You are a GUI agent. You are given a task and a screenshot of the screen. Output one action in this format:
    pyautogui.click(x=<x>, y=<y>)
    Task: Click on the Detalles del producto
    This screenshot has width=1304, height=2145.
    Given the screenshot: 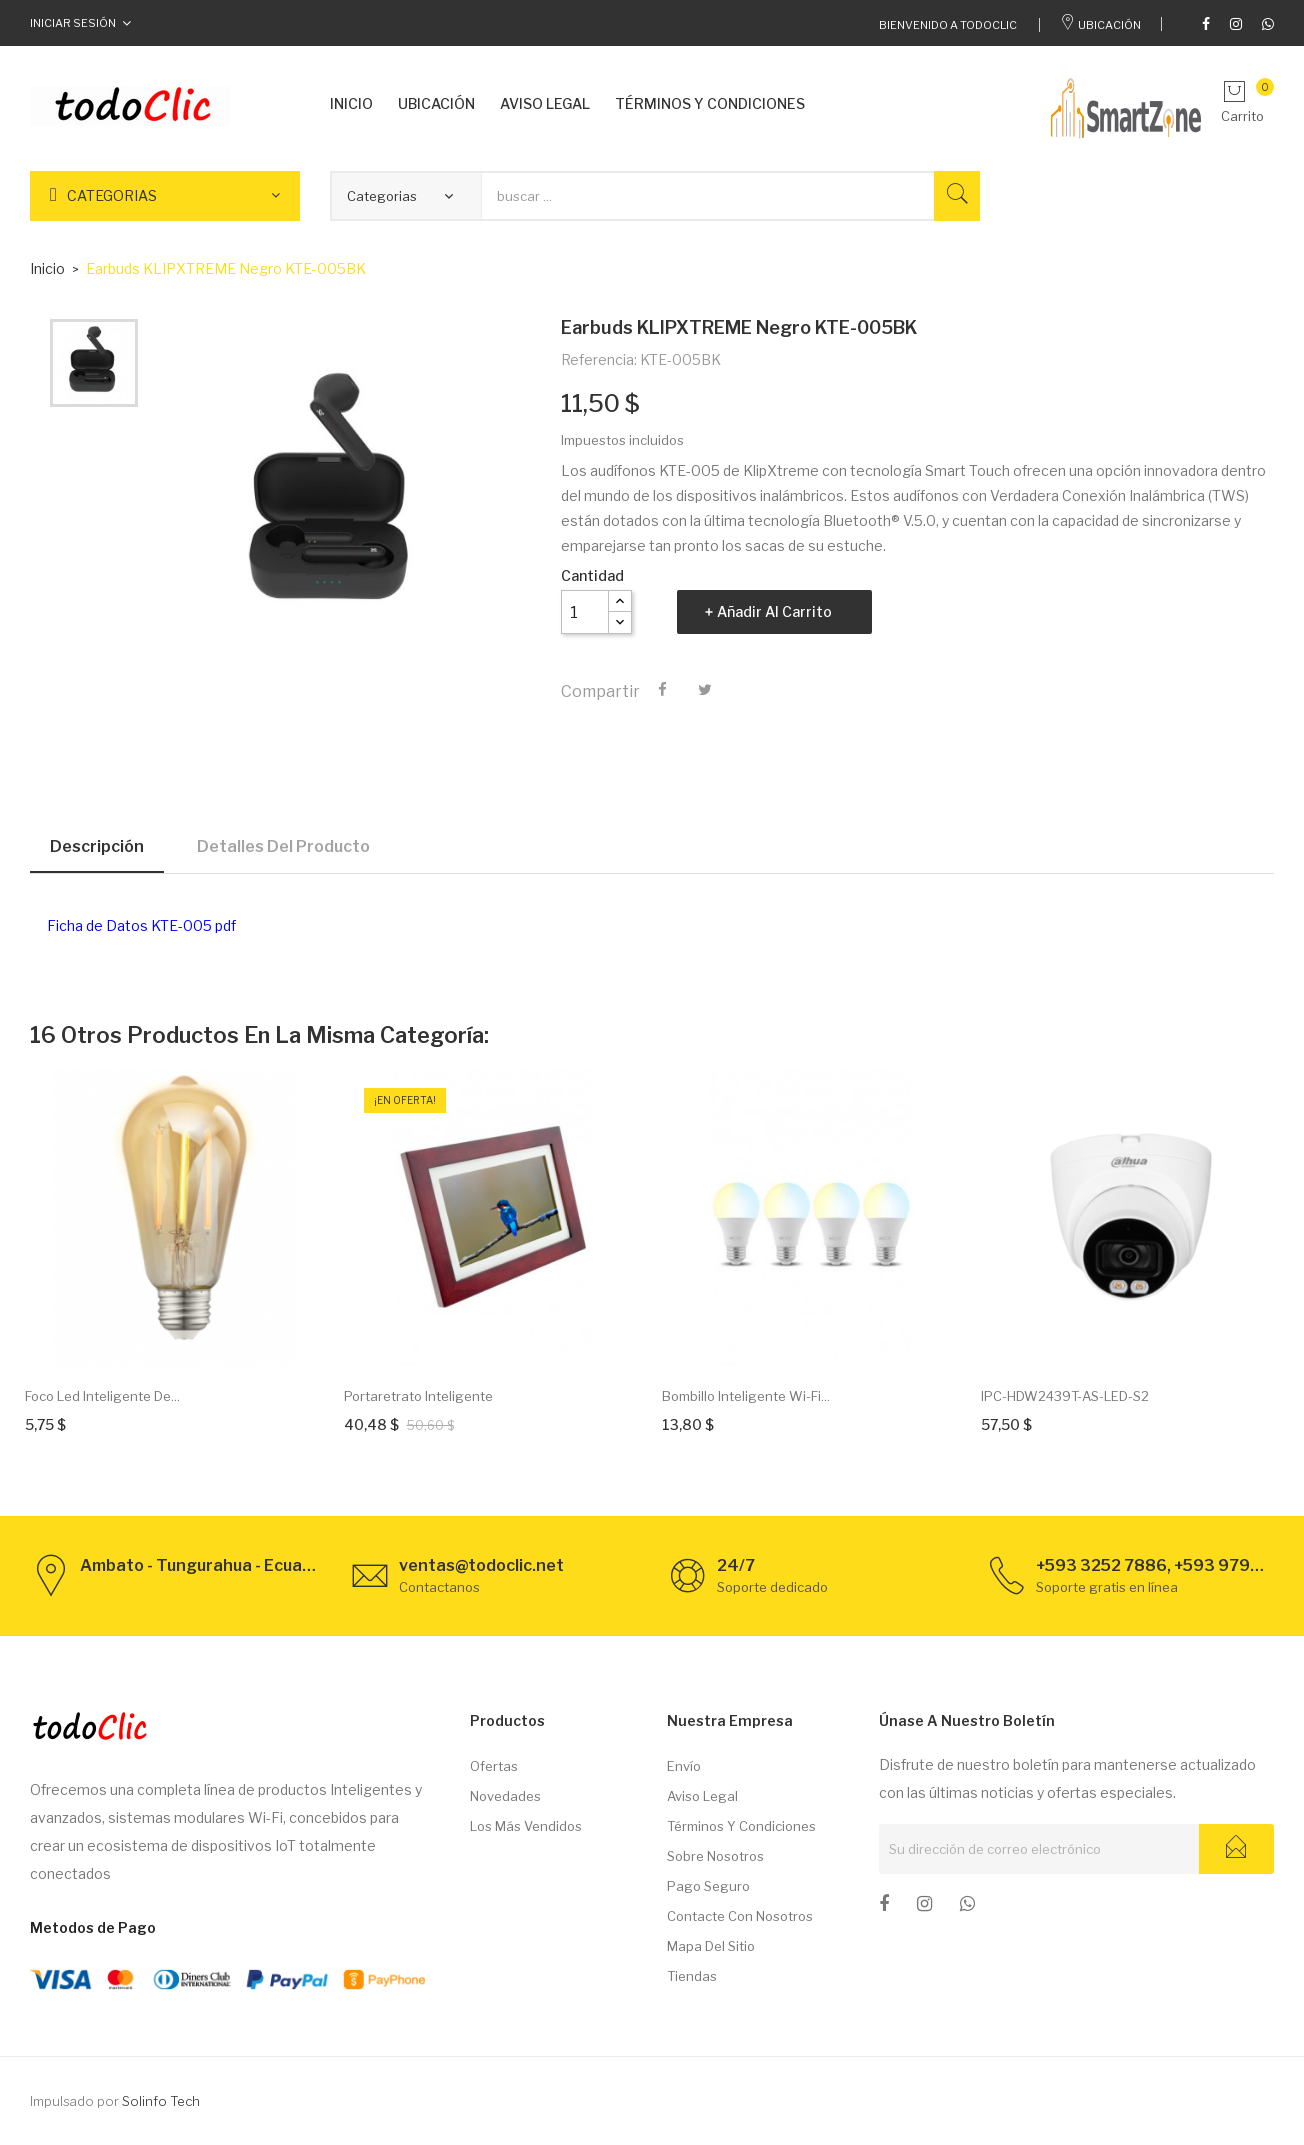 What is the action you would take?
    pyautogui.click(x=283, y=846)
    